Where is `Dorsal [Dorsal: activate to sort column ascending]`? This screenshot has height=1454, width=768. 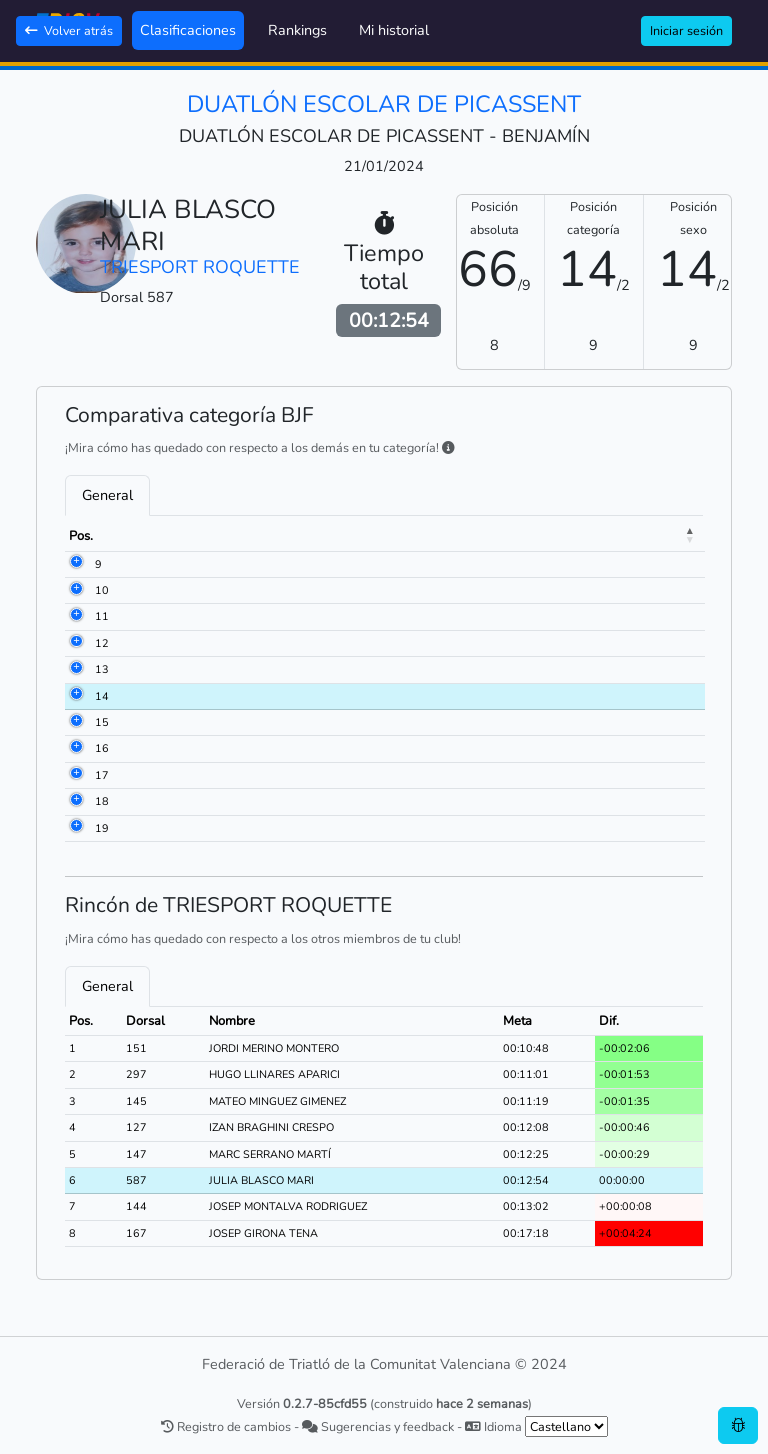
Dorsal [Dorsal: activate to sort column ascending] is located at coordinates (145, 536).